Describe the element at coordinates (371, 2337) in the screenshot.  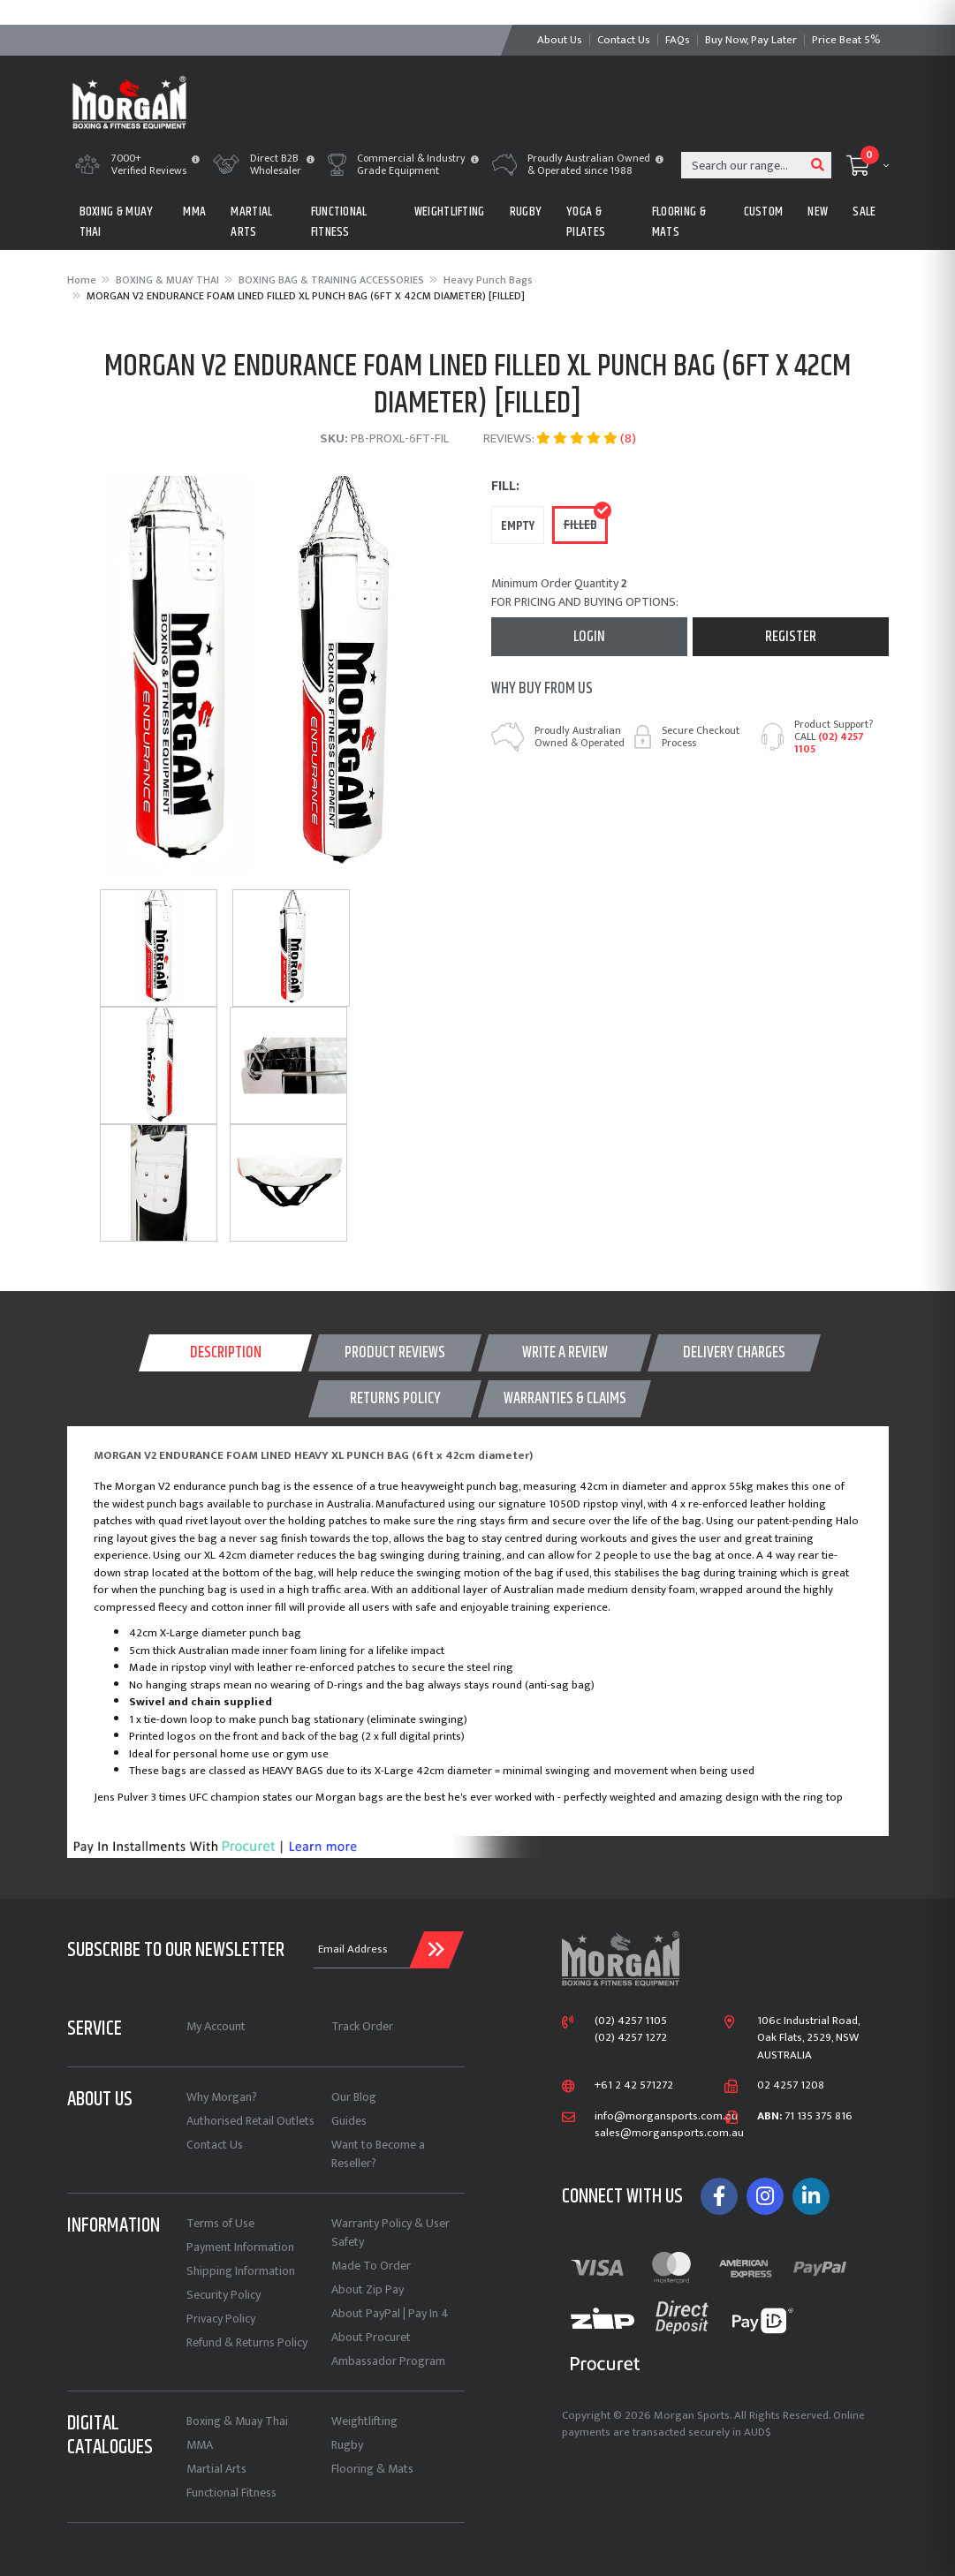
I see `About Procuret` at that location.